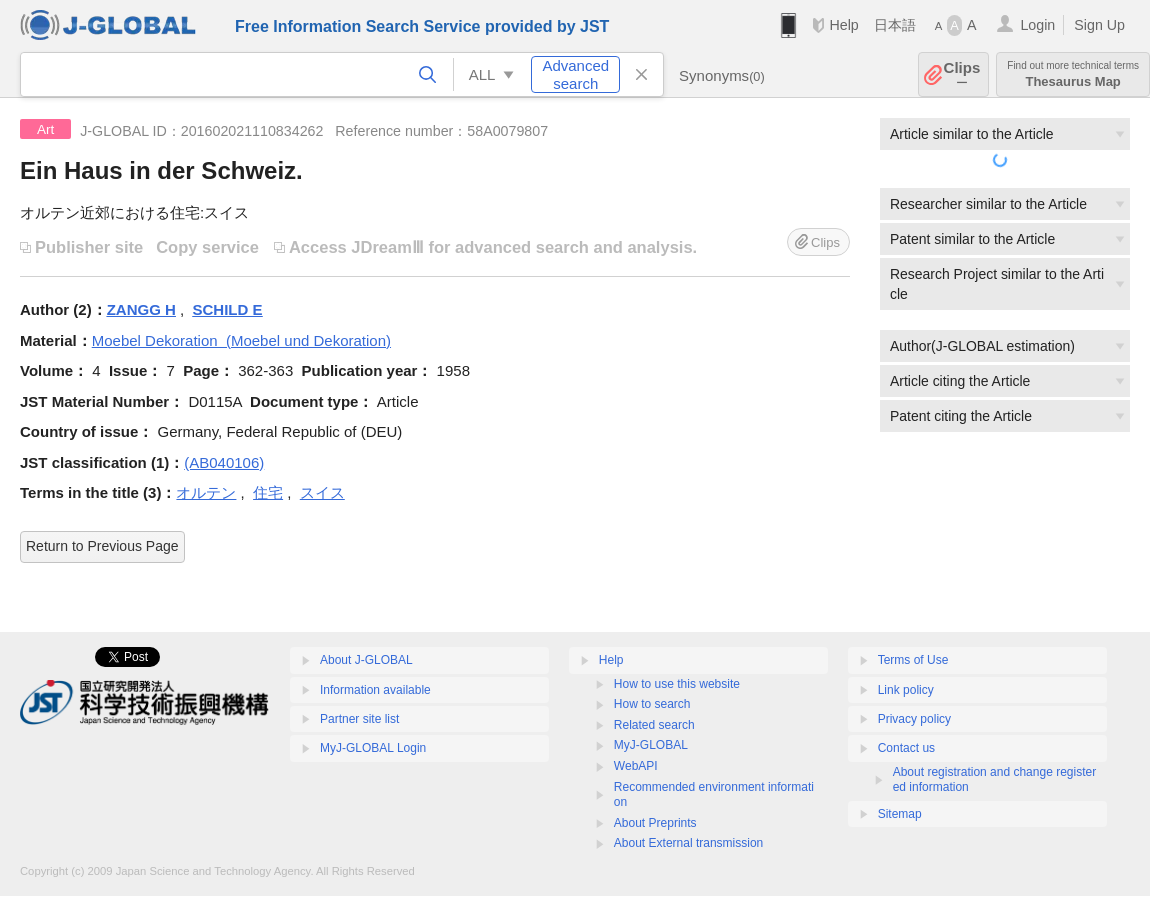  Describe the element at coordinates (102, 546) in the screenshot. I see `Return to Previous Page` at that location.